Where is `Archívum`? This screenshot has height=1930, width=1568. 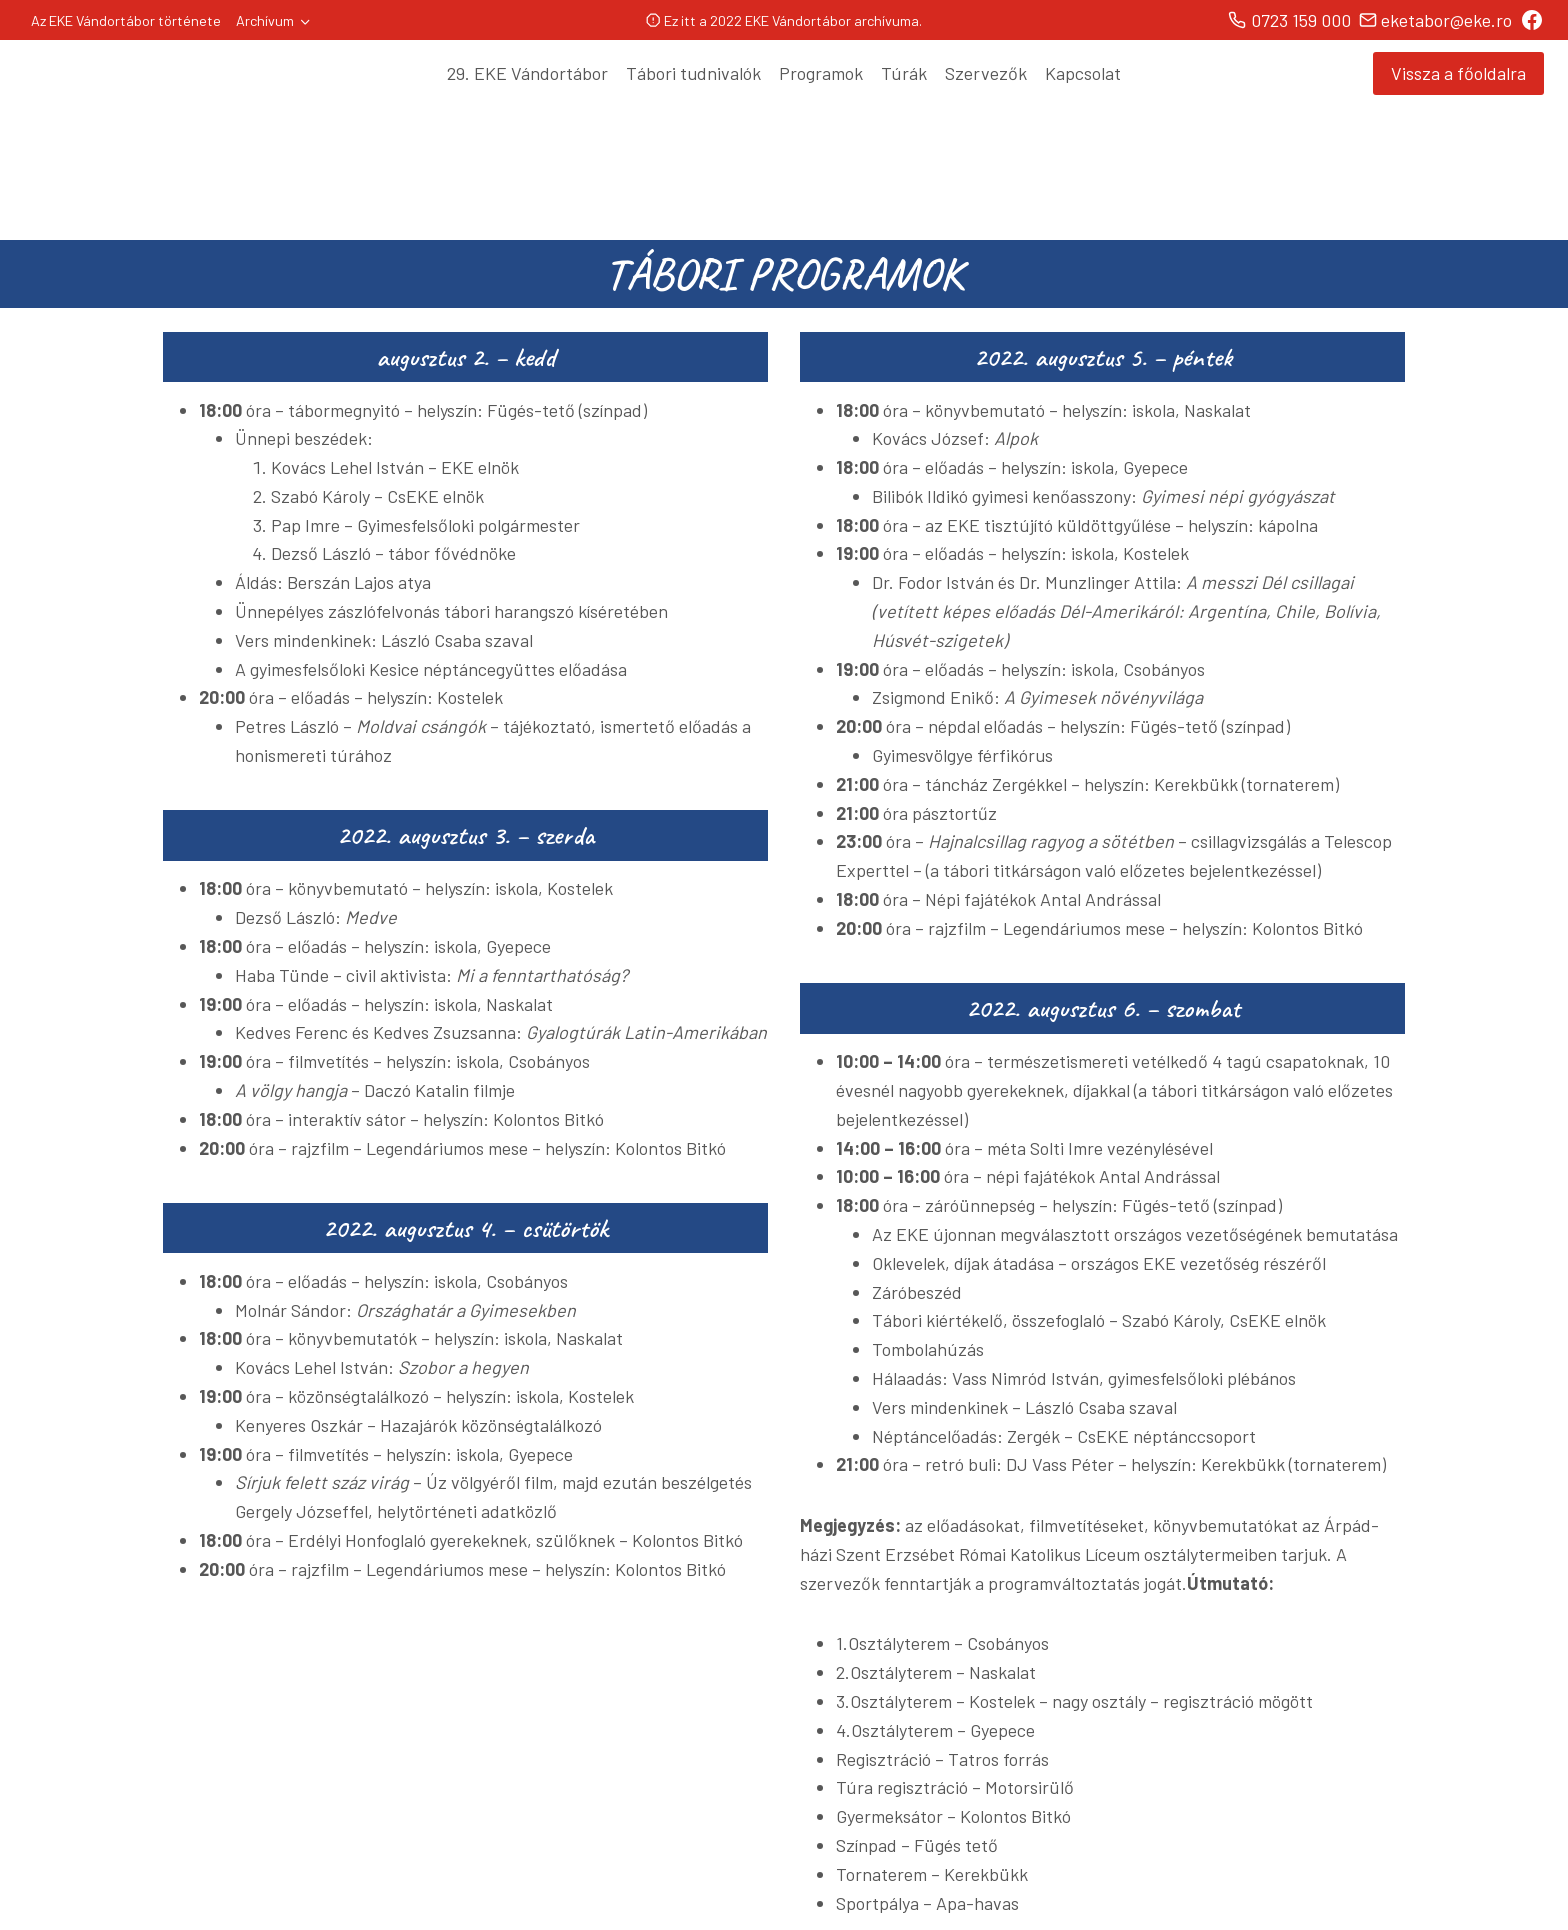 Archívum is located at coordinates (265, 20).